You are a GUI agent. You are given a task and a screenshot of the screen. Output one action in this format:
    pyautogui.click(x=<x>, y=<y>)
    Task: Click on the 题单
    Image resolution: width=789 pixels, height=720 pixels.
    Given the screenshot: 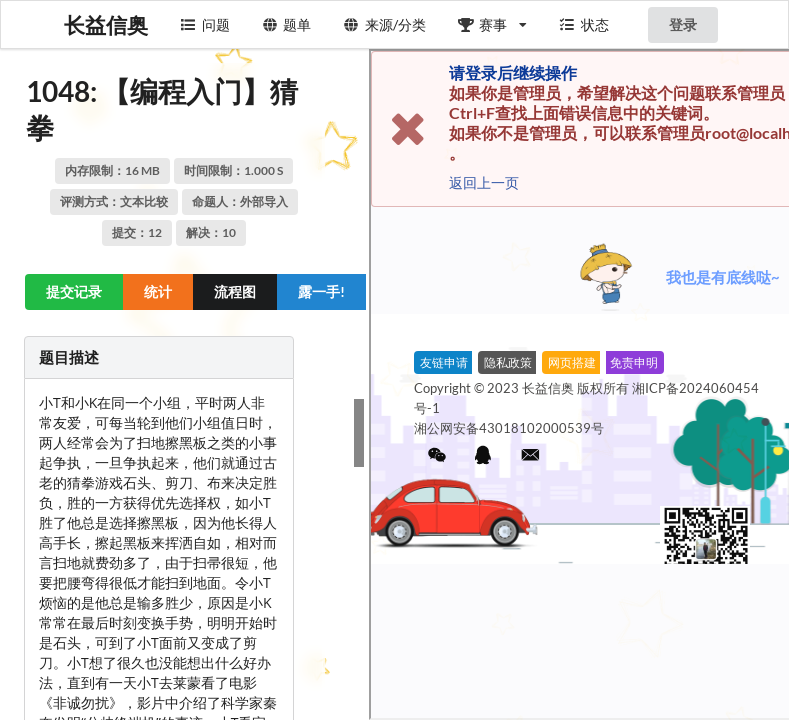 What is the action you would take?
    pyautogui.click(x=287, y=24)
    